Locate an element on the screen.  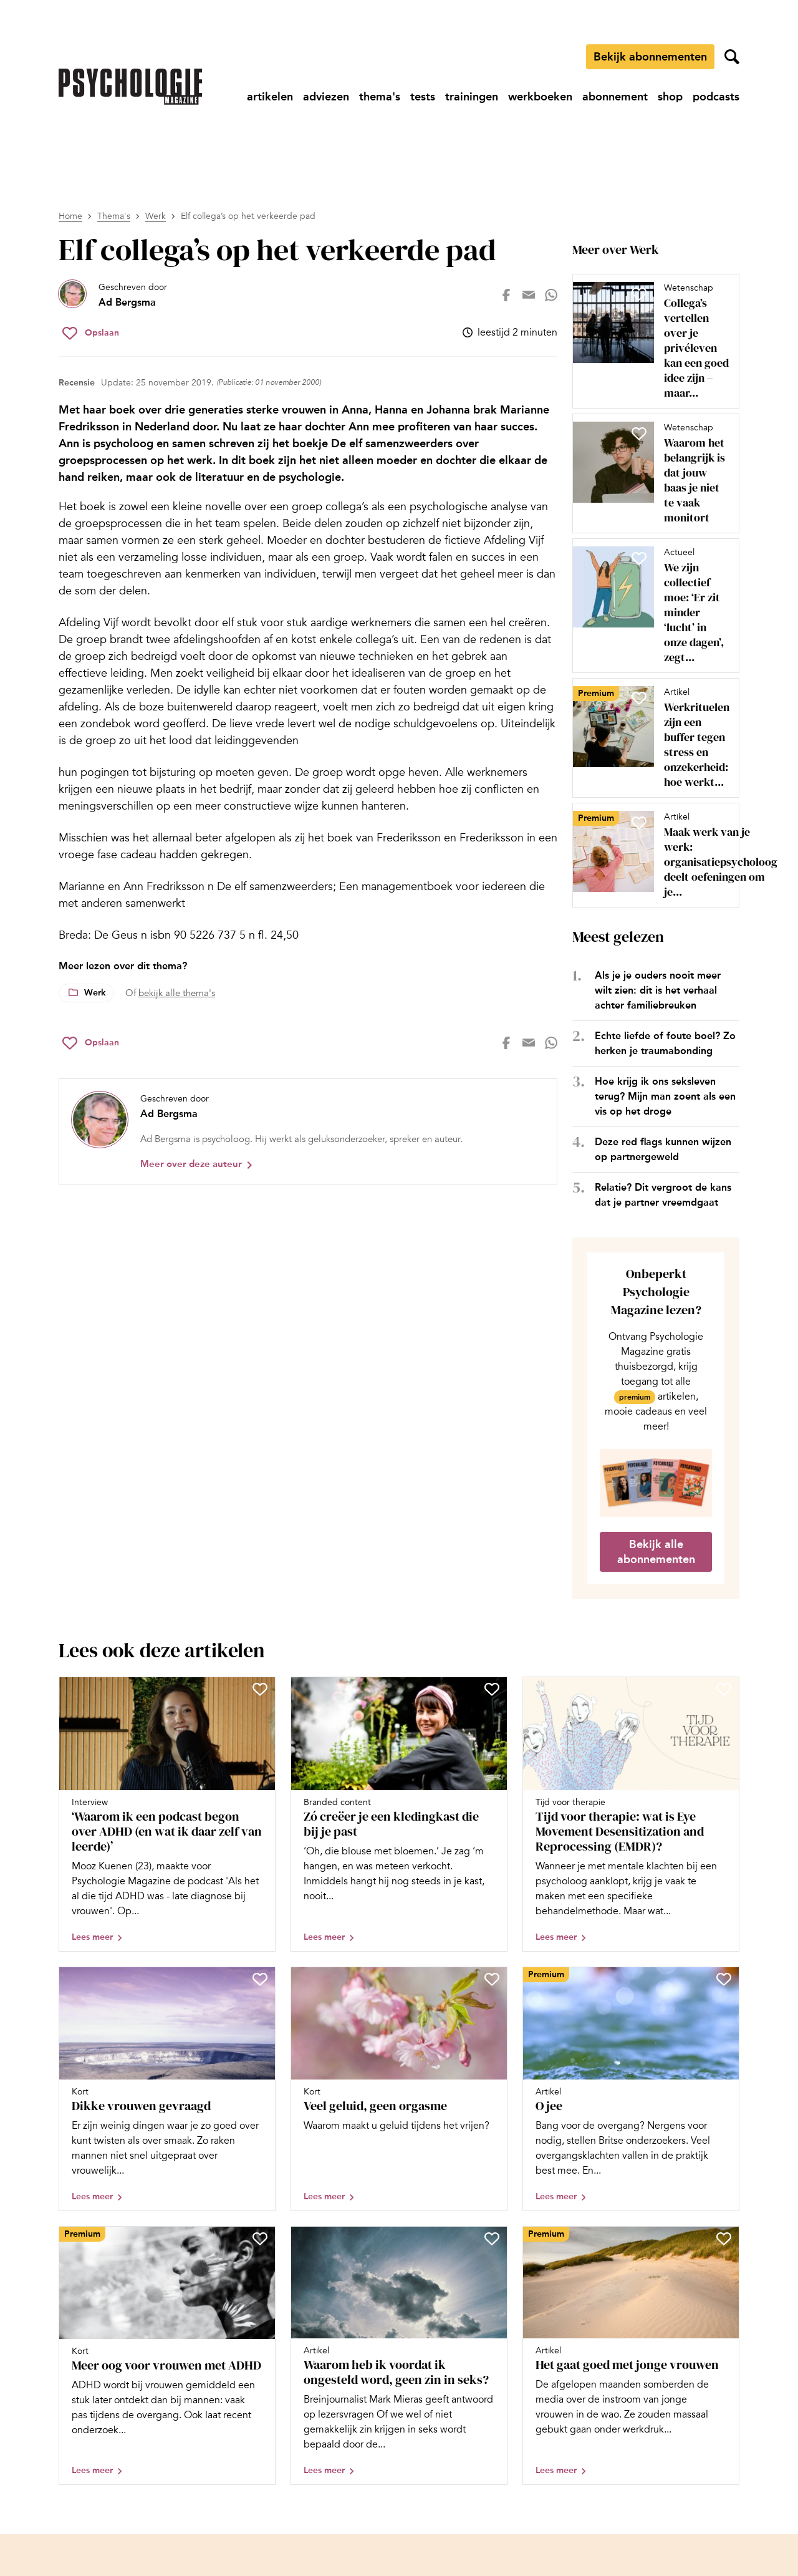
[Open artikel Veel geluid, geen orgasme] is located at coordinates (399, 2088).